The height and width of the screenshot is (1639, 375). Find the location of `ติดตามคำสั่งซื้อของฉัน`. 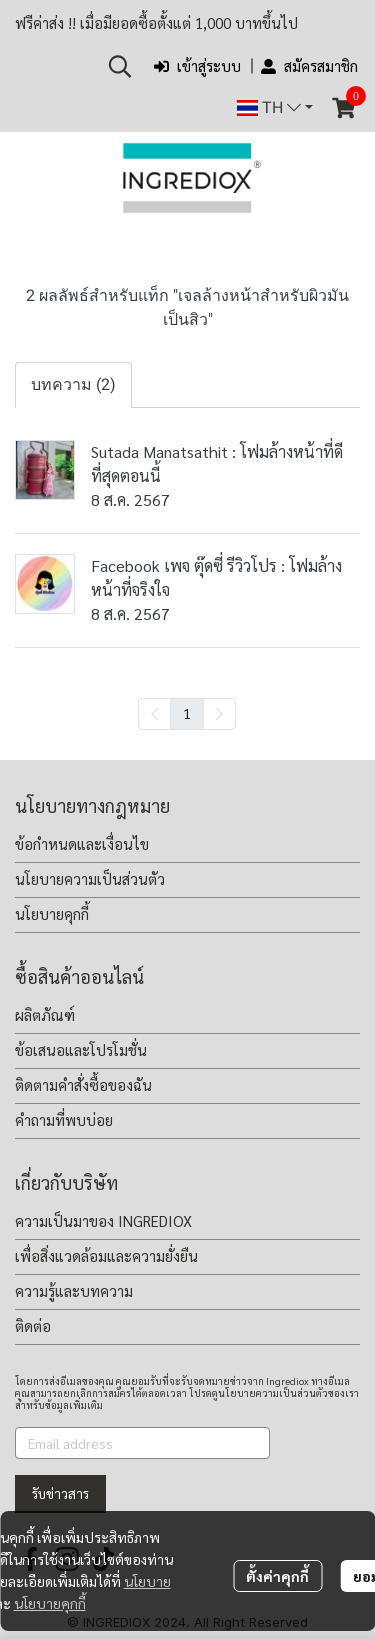

ติดตามคำสั่งซื้อของฉัน is located at coordinates (83, 1084).